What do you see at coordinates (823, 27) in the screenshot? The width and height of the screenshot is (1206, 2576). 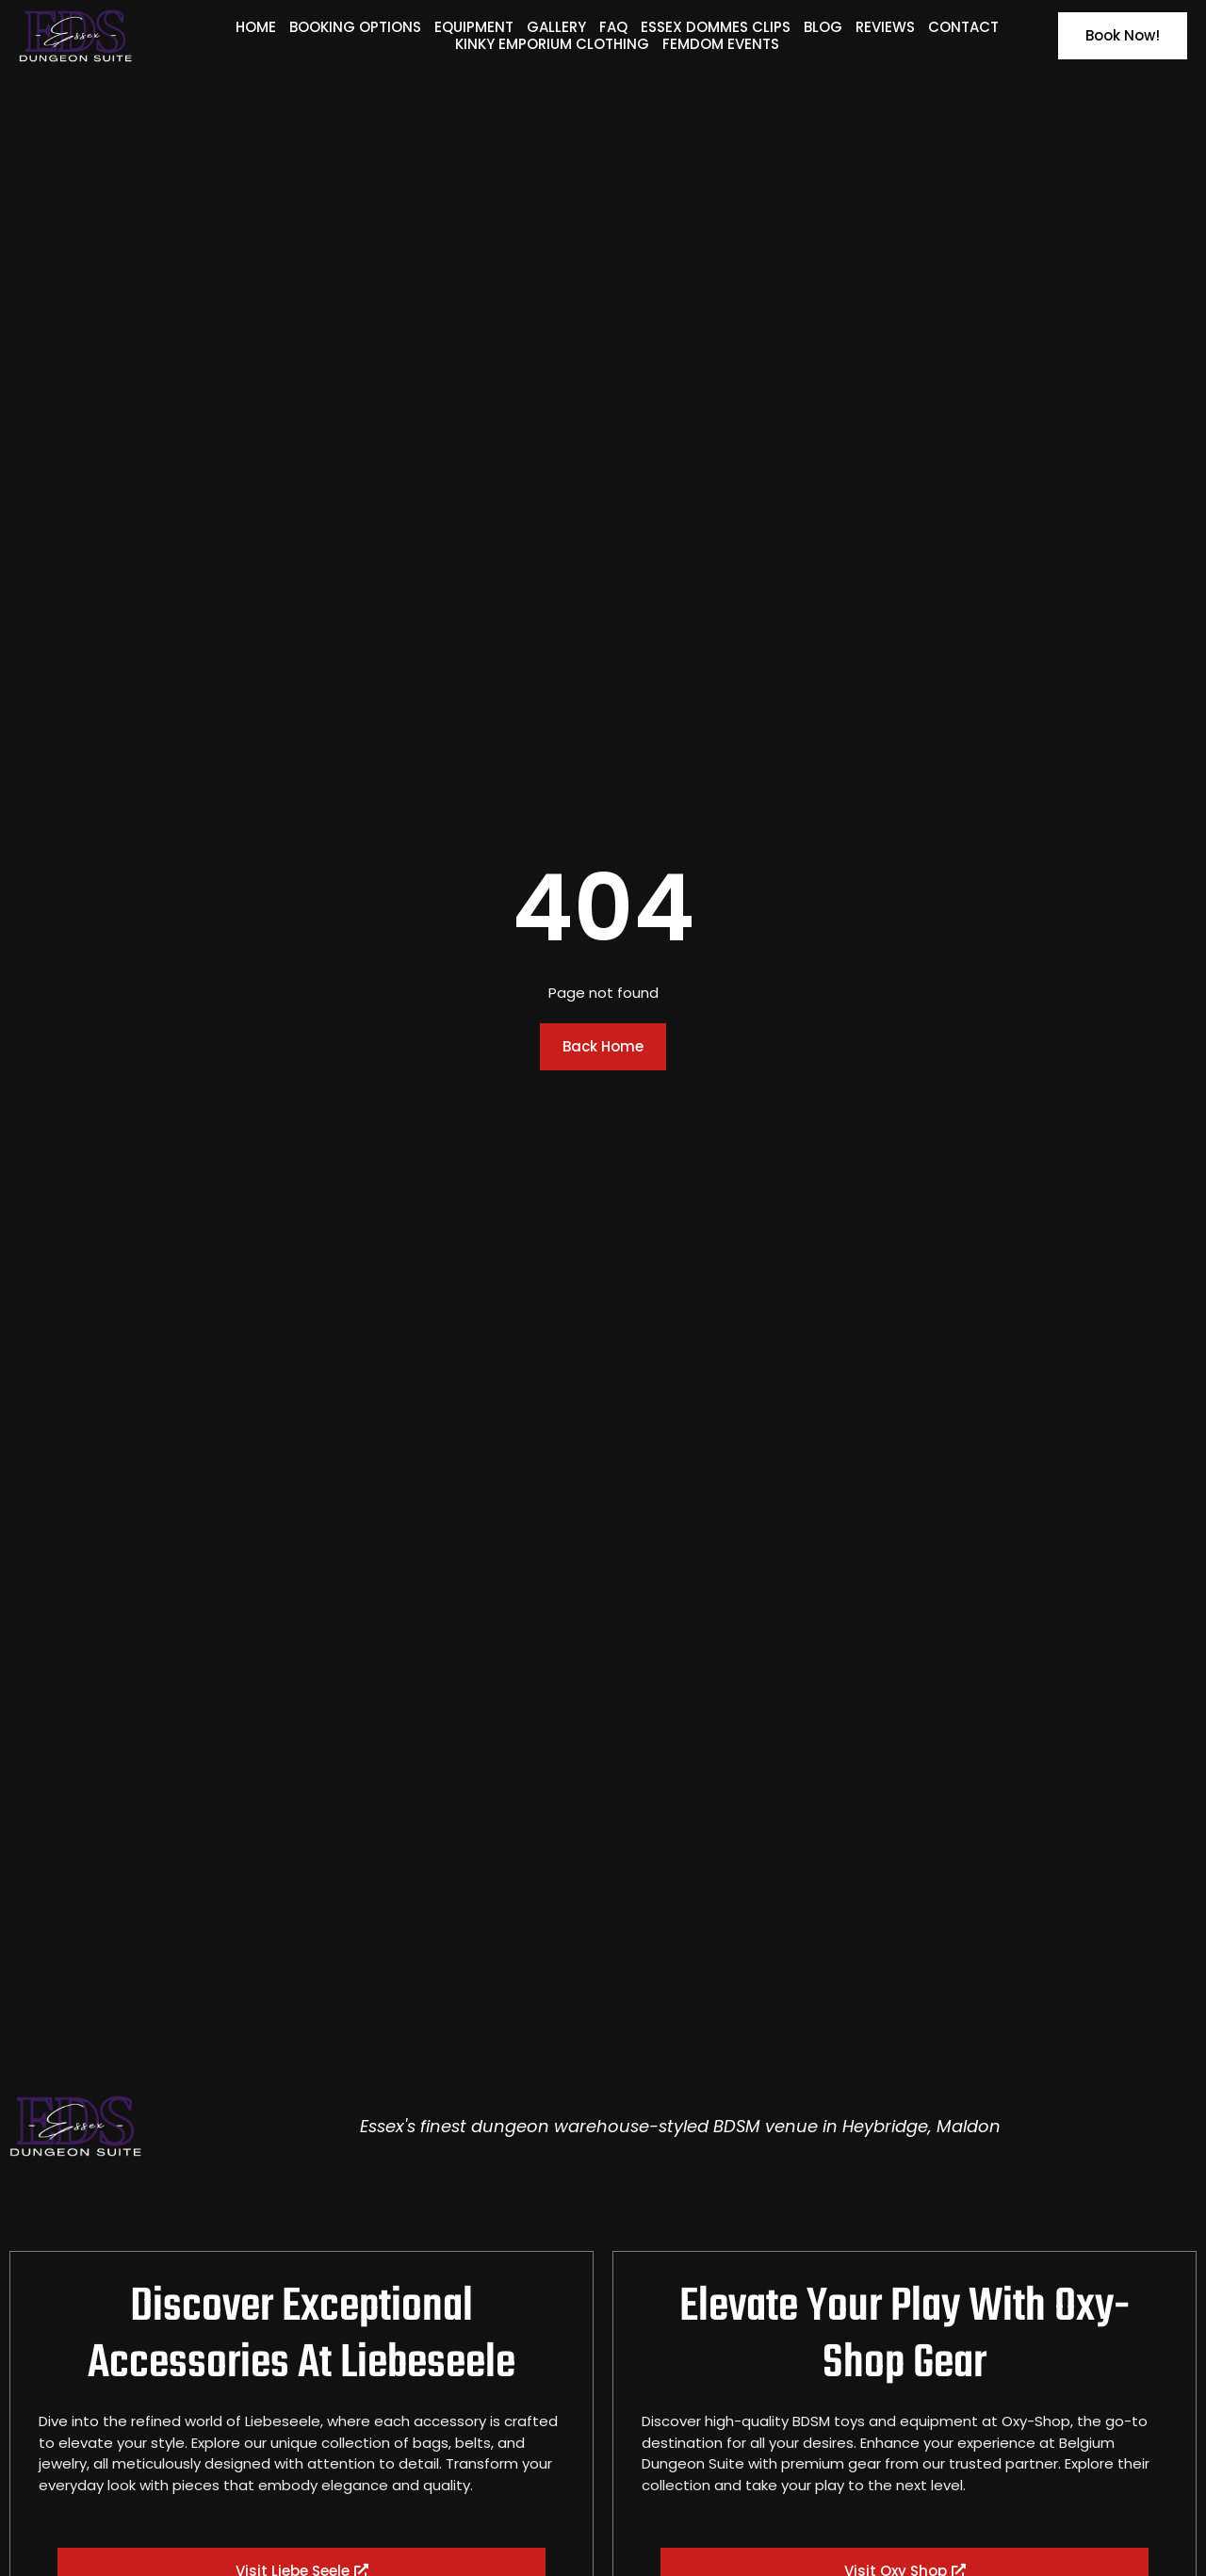 I see `Blog` at bounding box center [823, 27].